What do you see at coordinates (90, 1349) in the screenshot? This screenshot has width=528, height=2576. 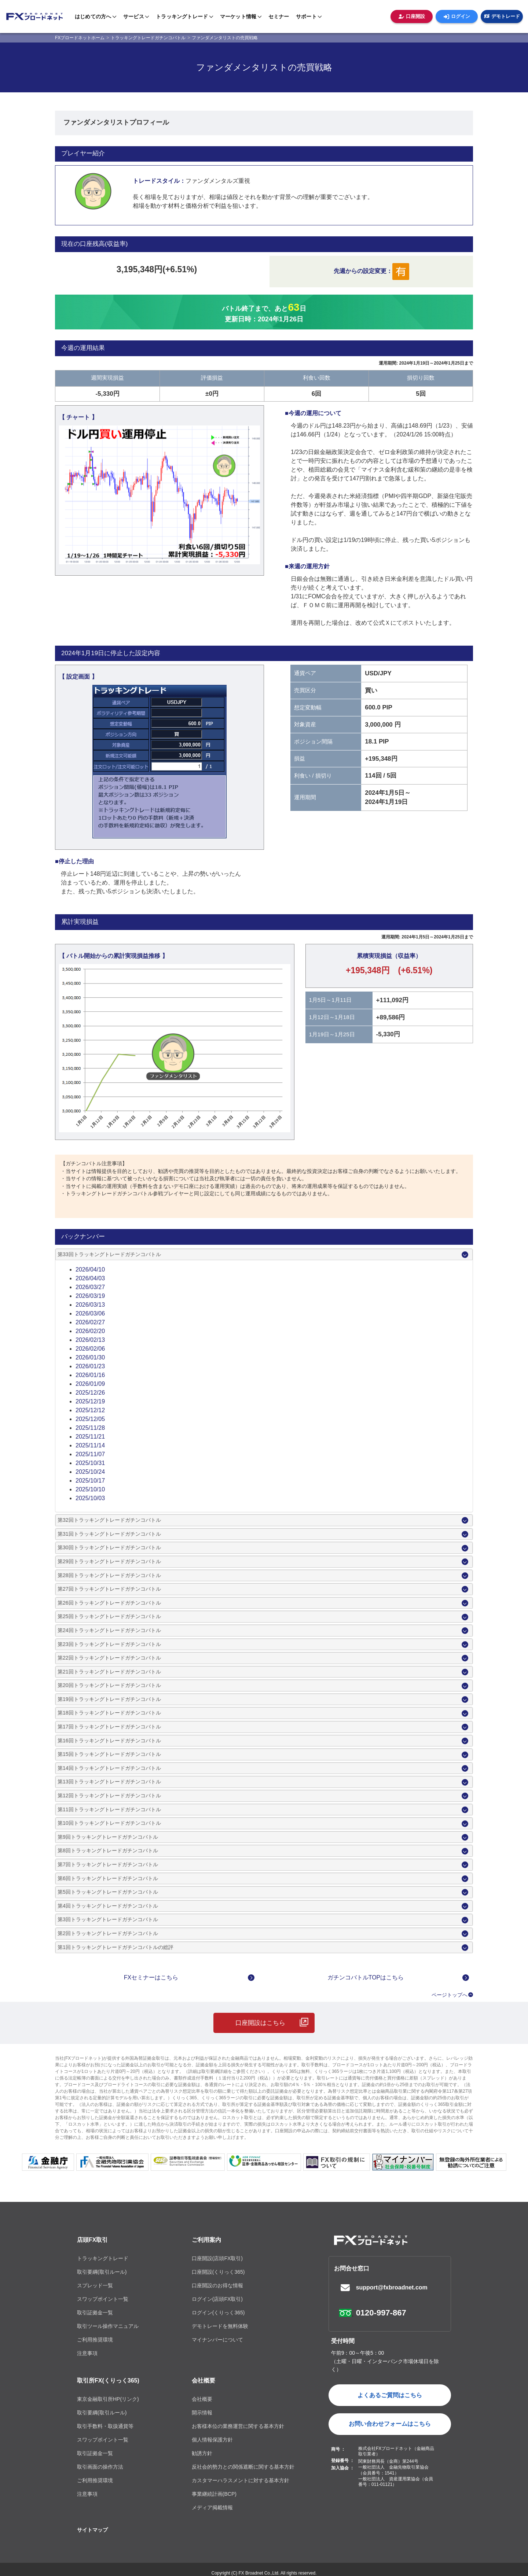 I see `2026/02/06` at bounding box center [90, 1349].